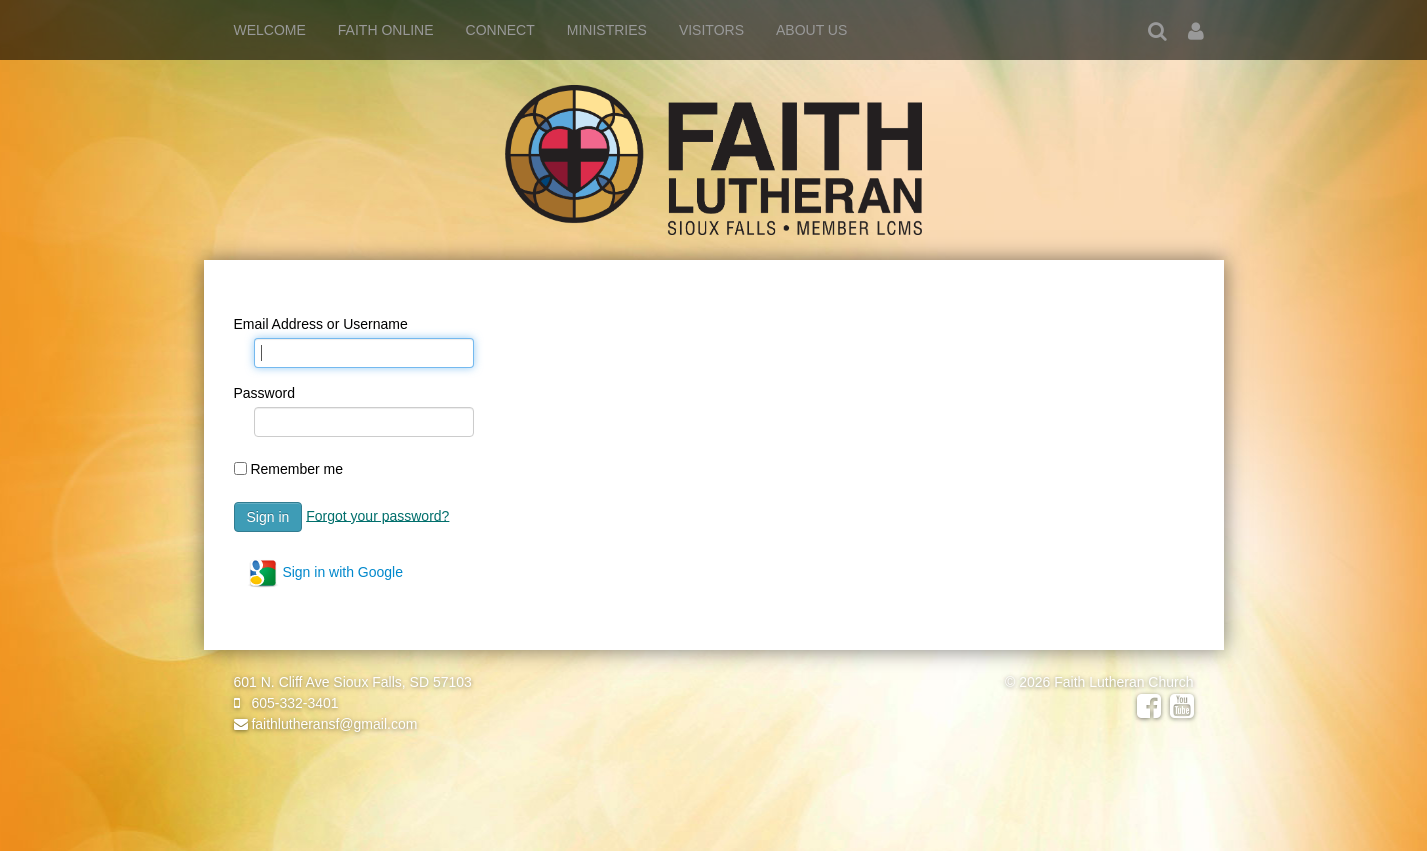 The width and height of the screenshot is (1427, 851). I want to click on Password, so click(264, 393).